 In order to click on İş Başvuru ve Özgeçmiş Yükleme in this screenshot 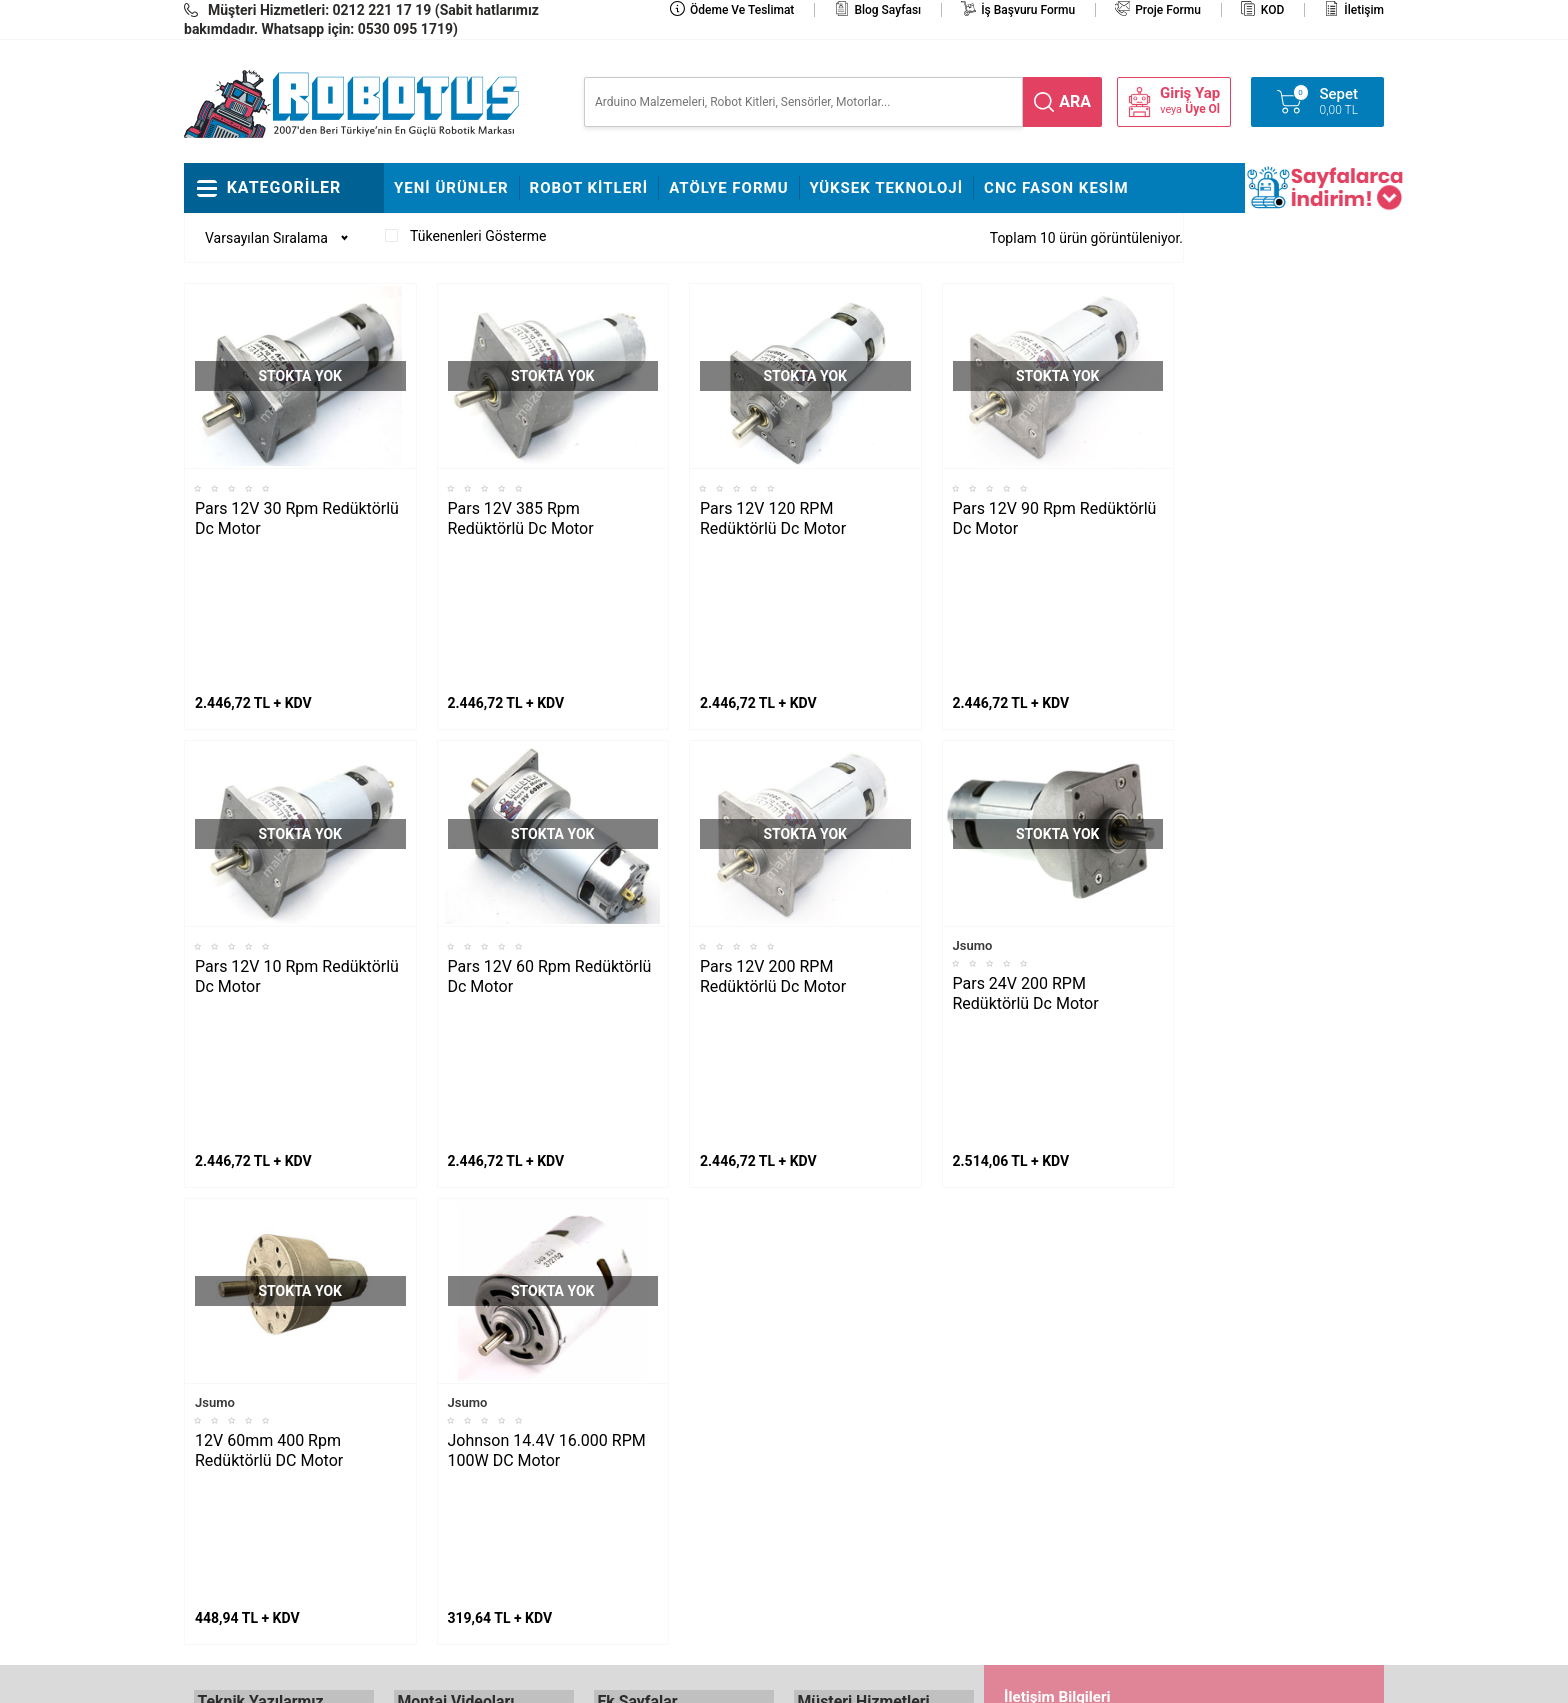, I will do `click(667, 1415)`.